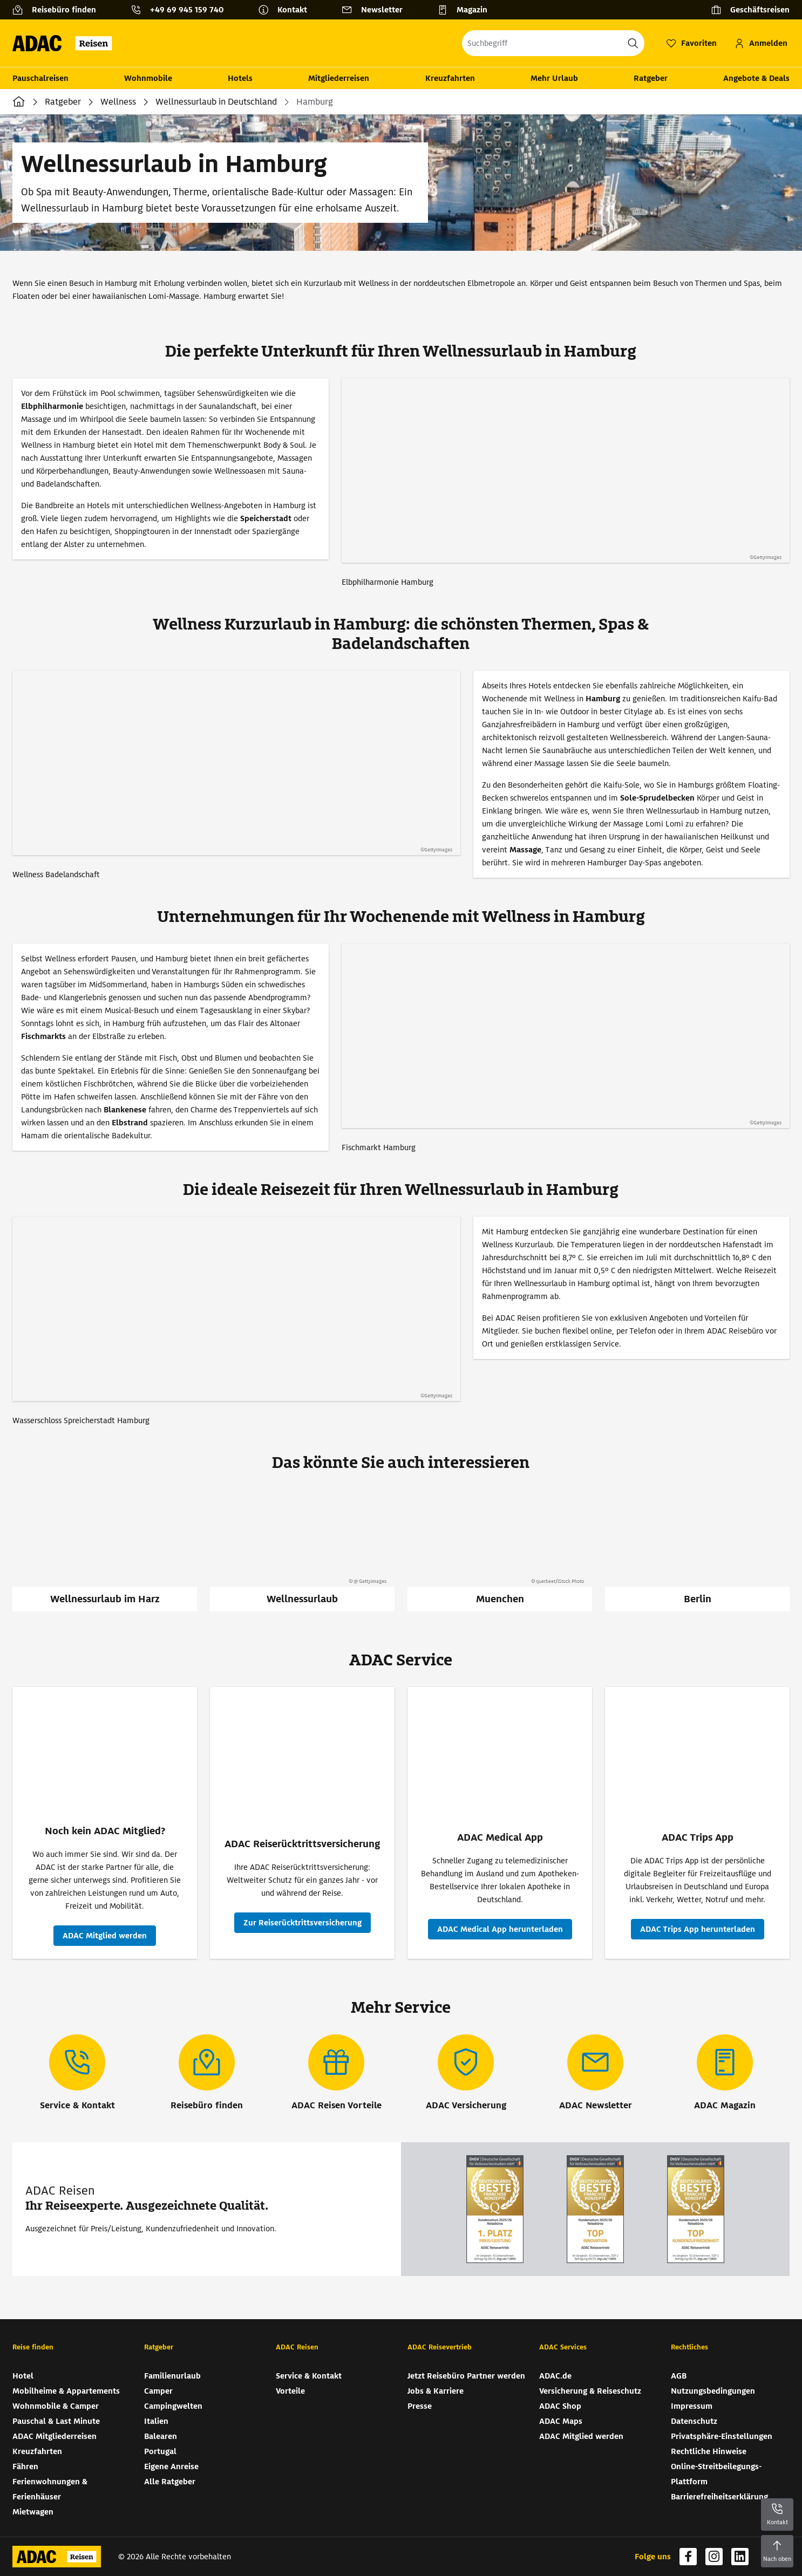 The image size is (802, 2576). I want to click on Presse, so click(419, 2406).